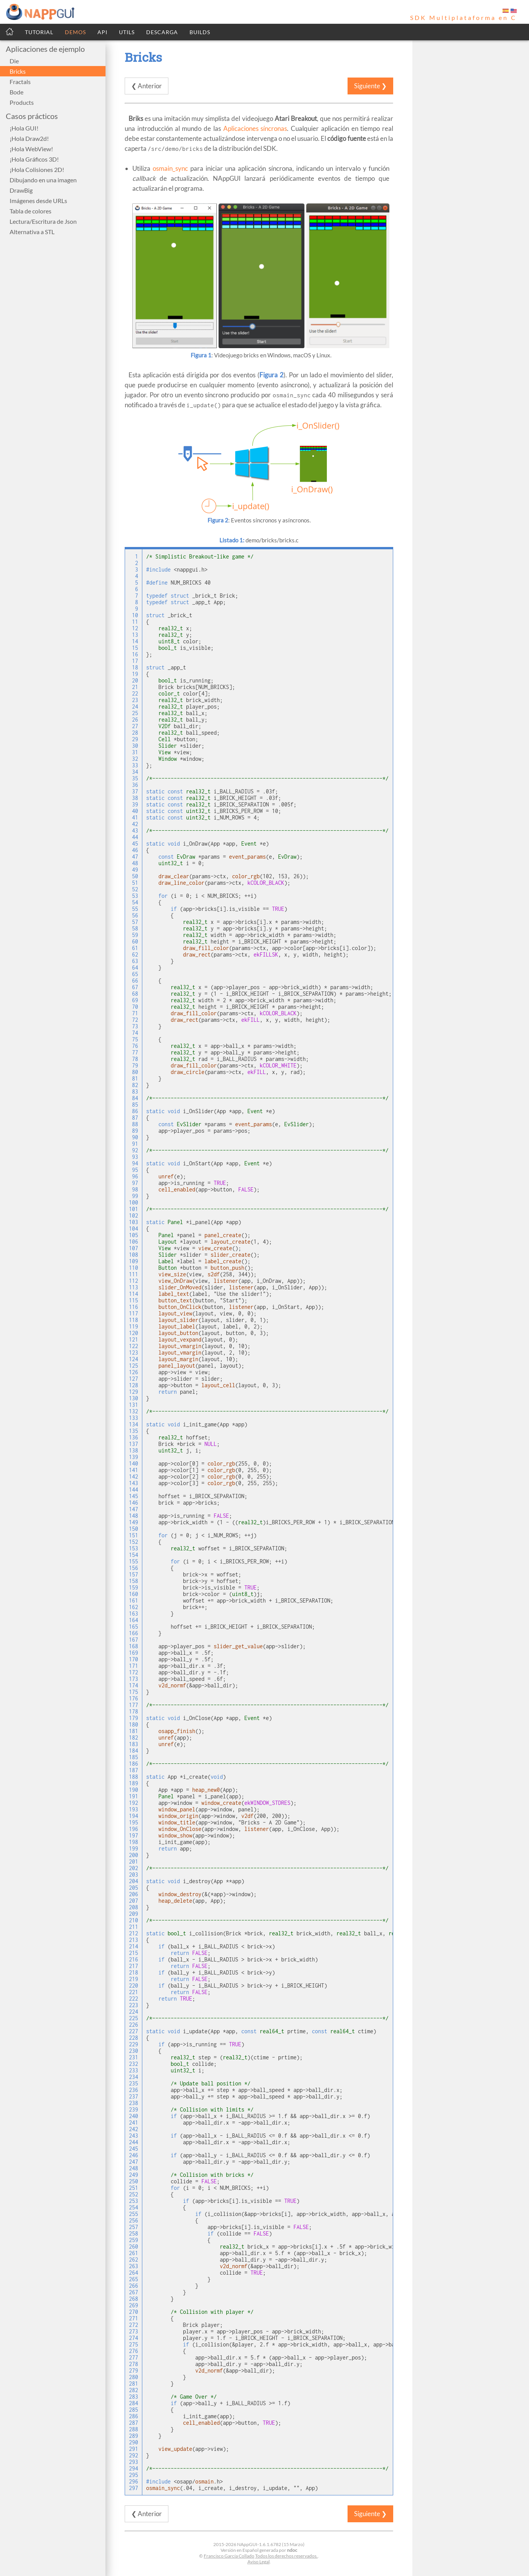 The height and width of the screenshot is (2576, 529). What do you see at coordinates (247, 856) in the screenshot?
I see `event_params` at bounding box center [247, 856].